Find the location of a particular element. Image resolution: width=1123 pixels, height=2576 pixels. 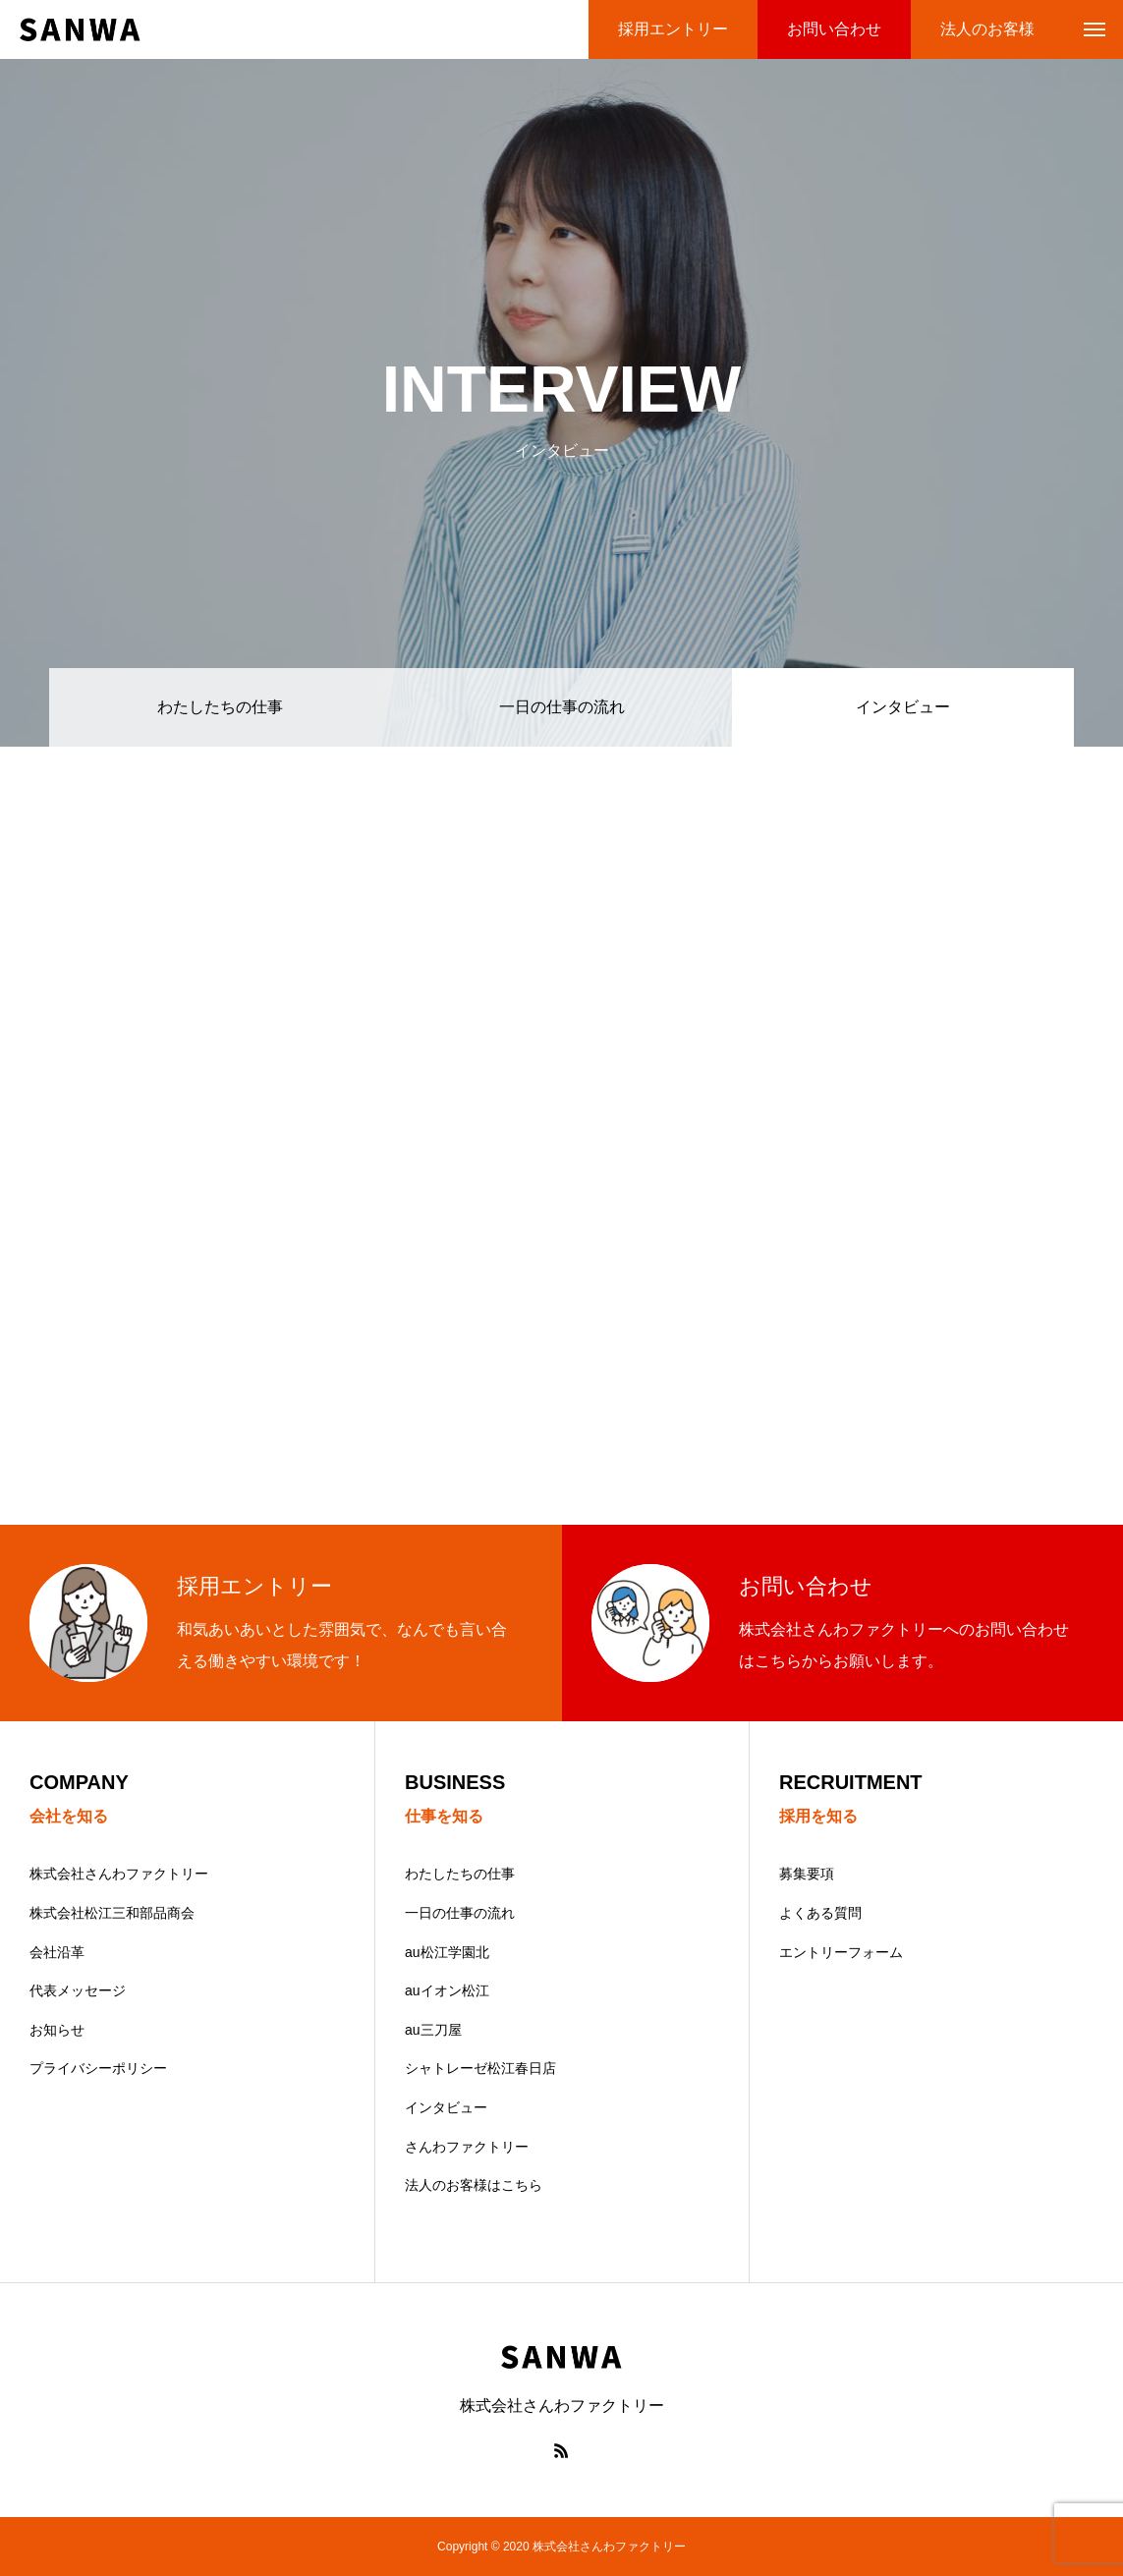

エントリーフォーム is located at coordinates (841, 1952).